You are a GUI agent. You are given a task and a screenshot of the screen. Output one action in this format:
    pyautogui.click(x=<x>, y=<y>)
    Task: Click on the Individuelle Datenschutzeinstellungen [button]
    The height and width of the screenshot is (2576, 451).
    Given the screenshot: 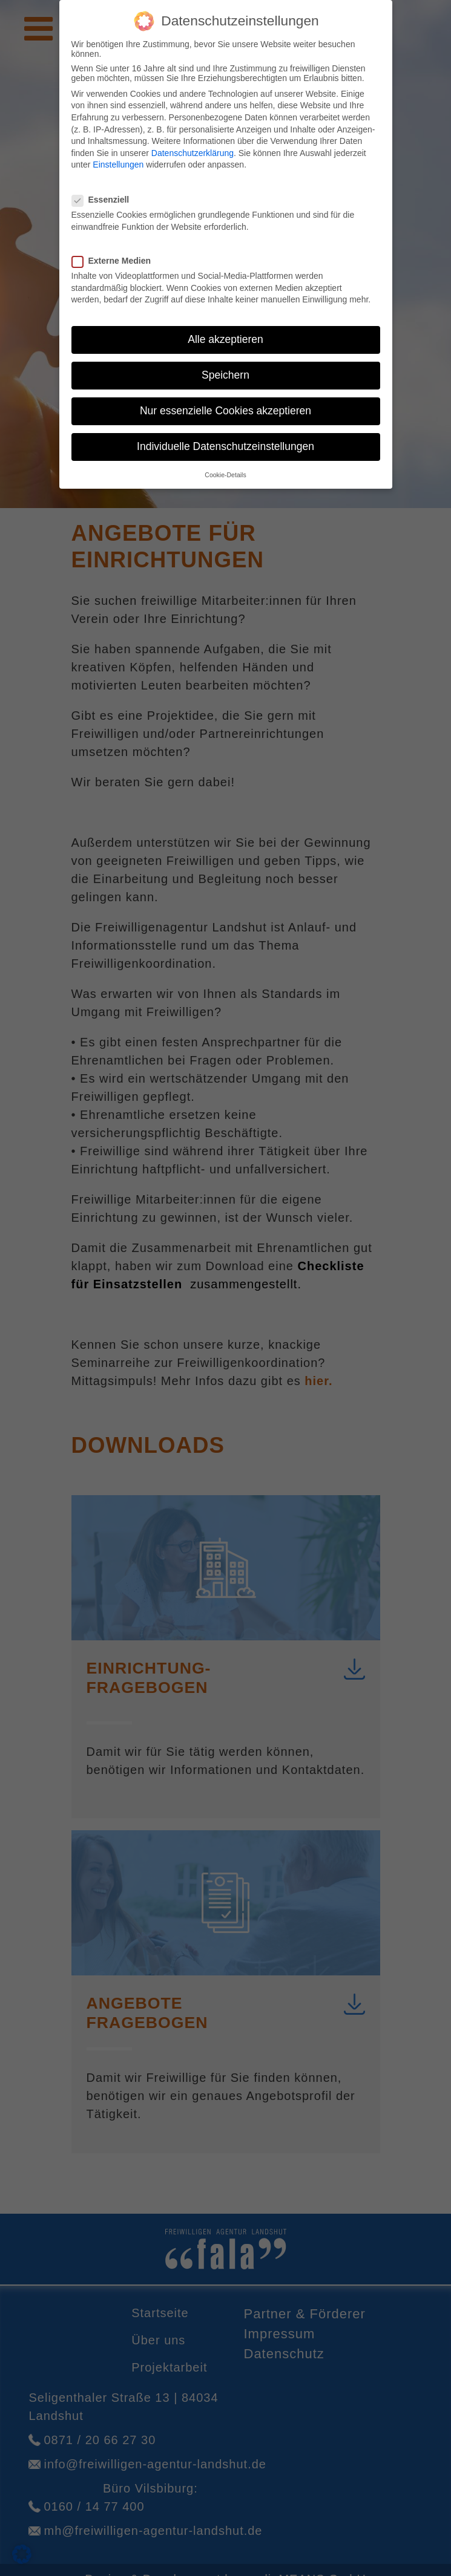 What is the action you would take?
    pyautogui.click(x=225, y=438)
    